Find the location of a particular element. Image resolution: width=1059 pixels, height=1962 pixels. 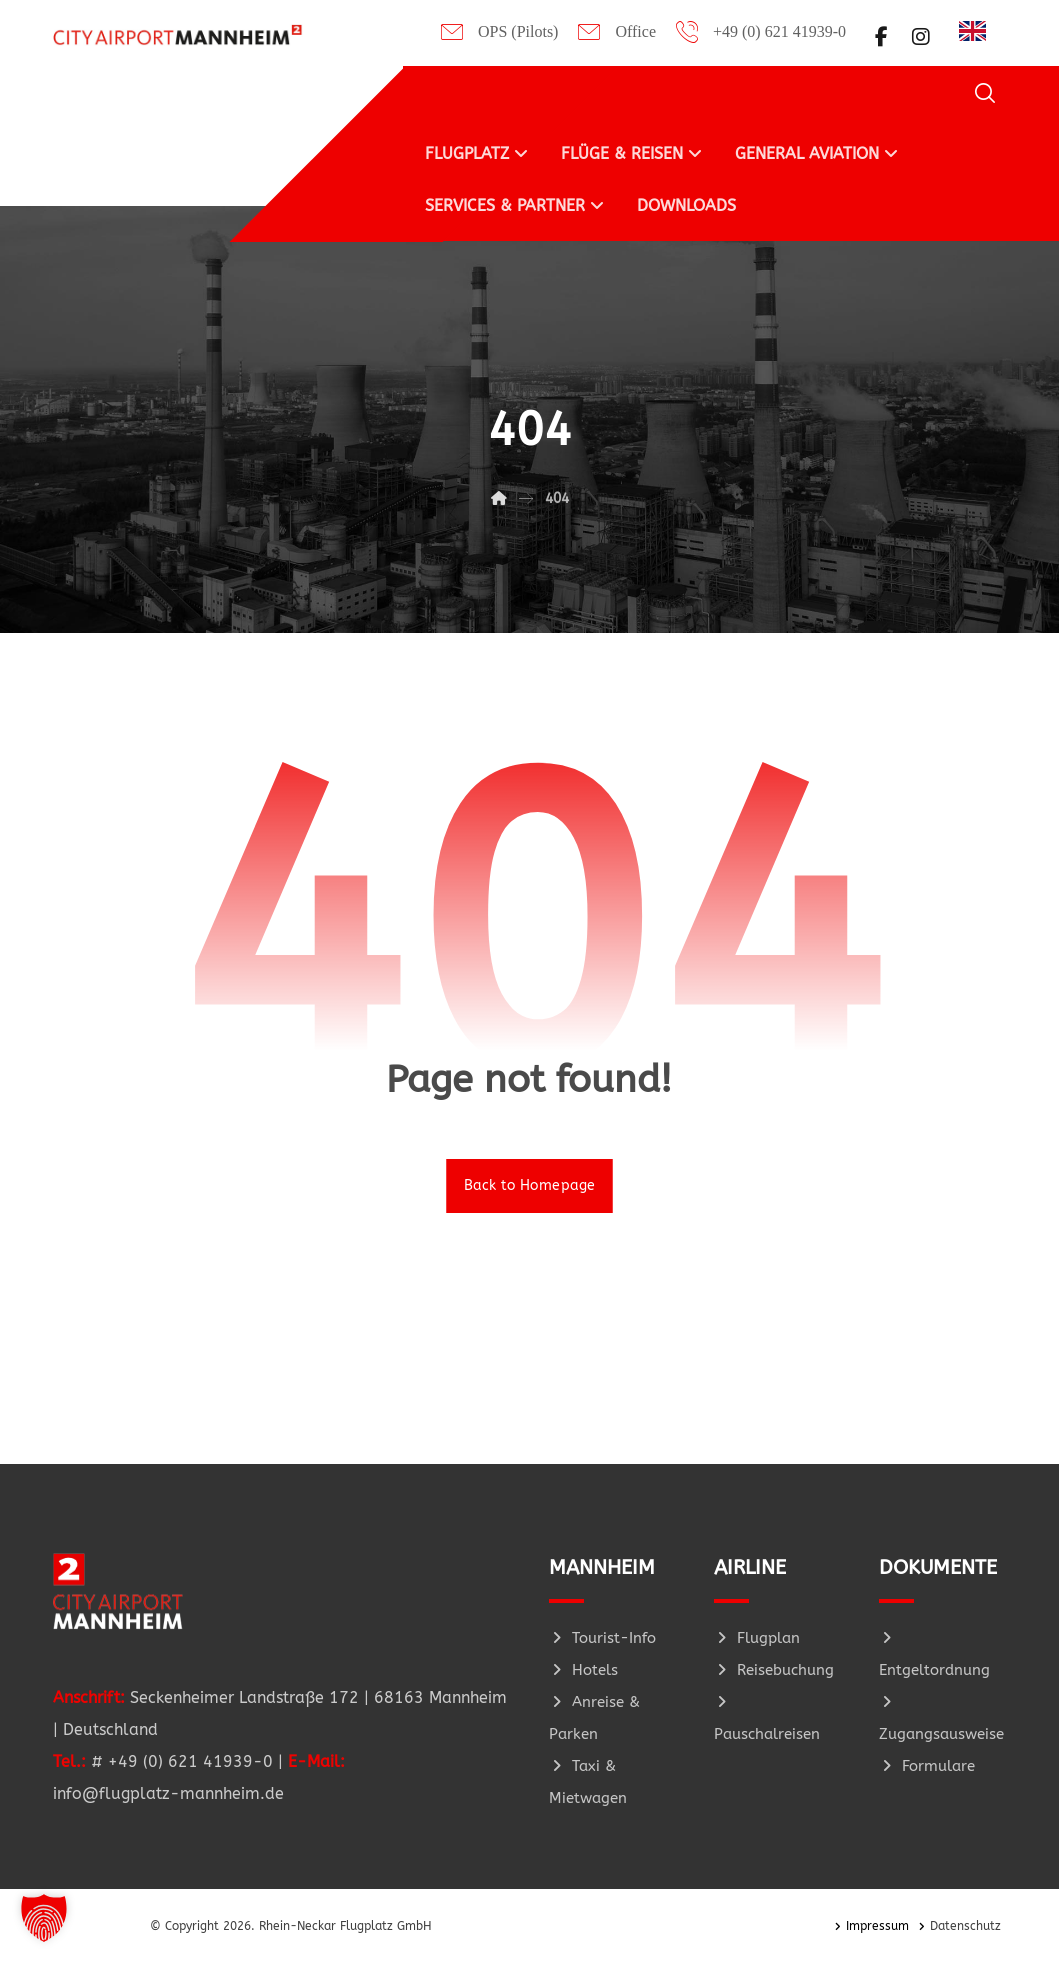

Flugplan is located at coordinates (757, 1639).